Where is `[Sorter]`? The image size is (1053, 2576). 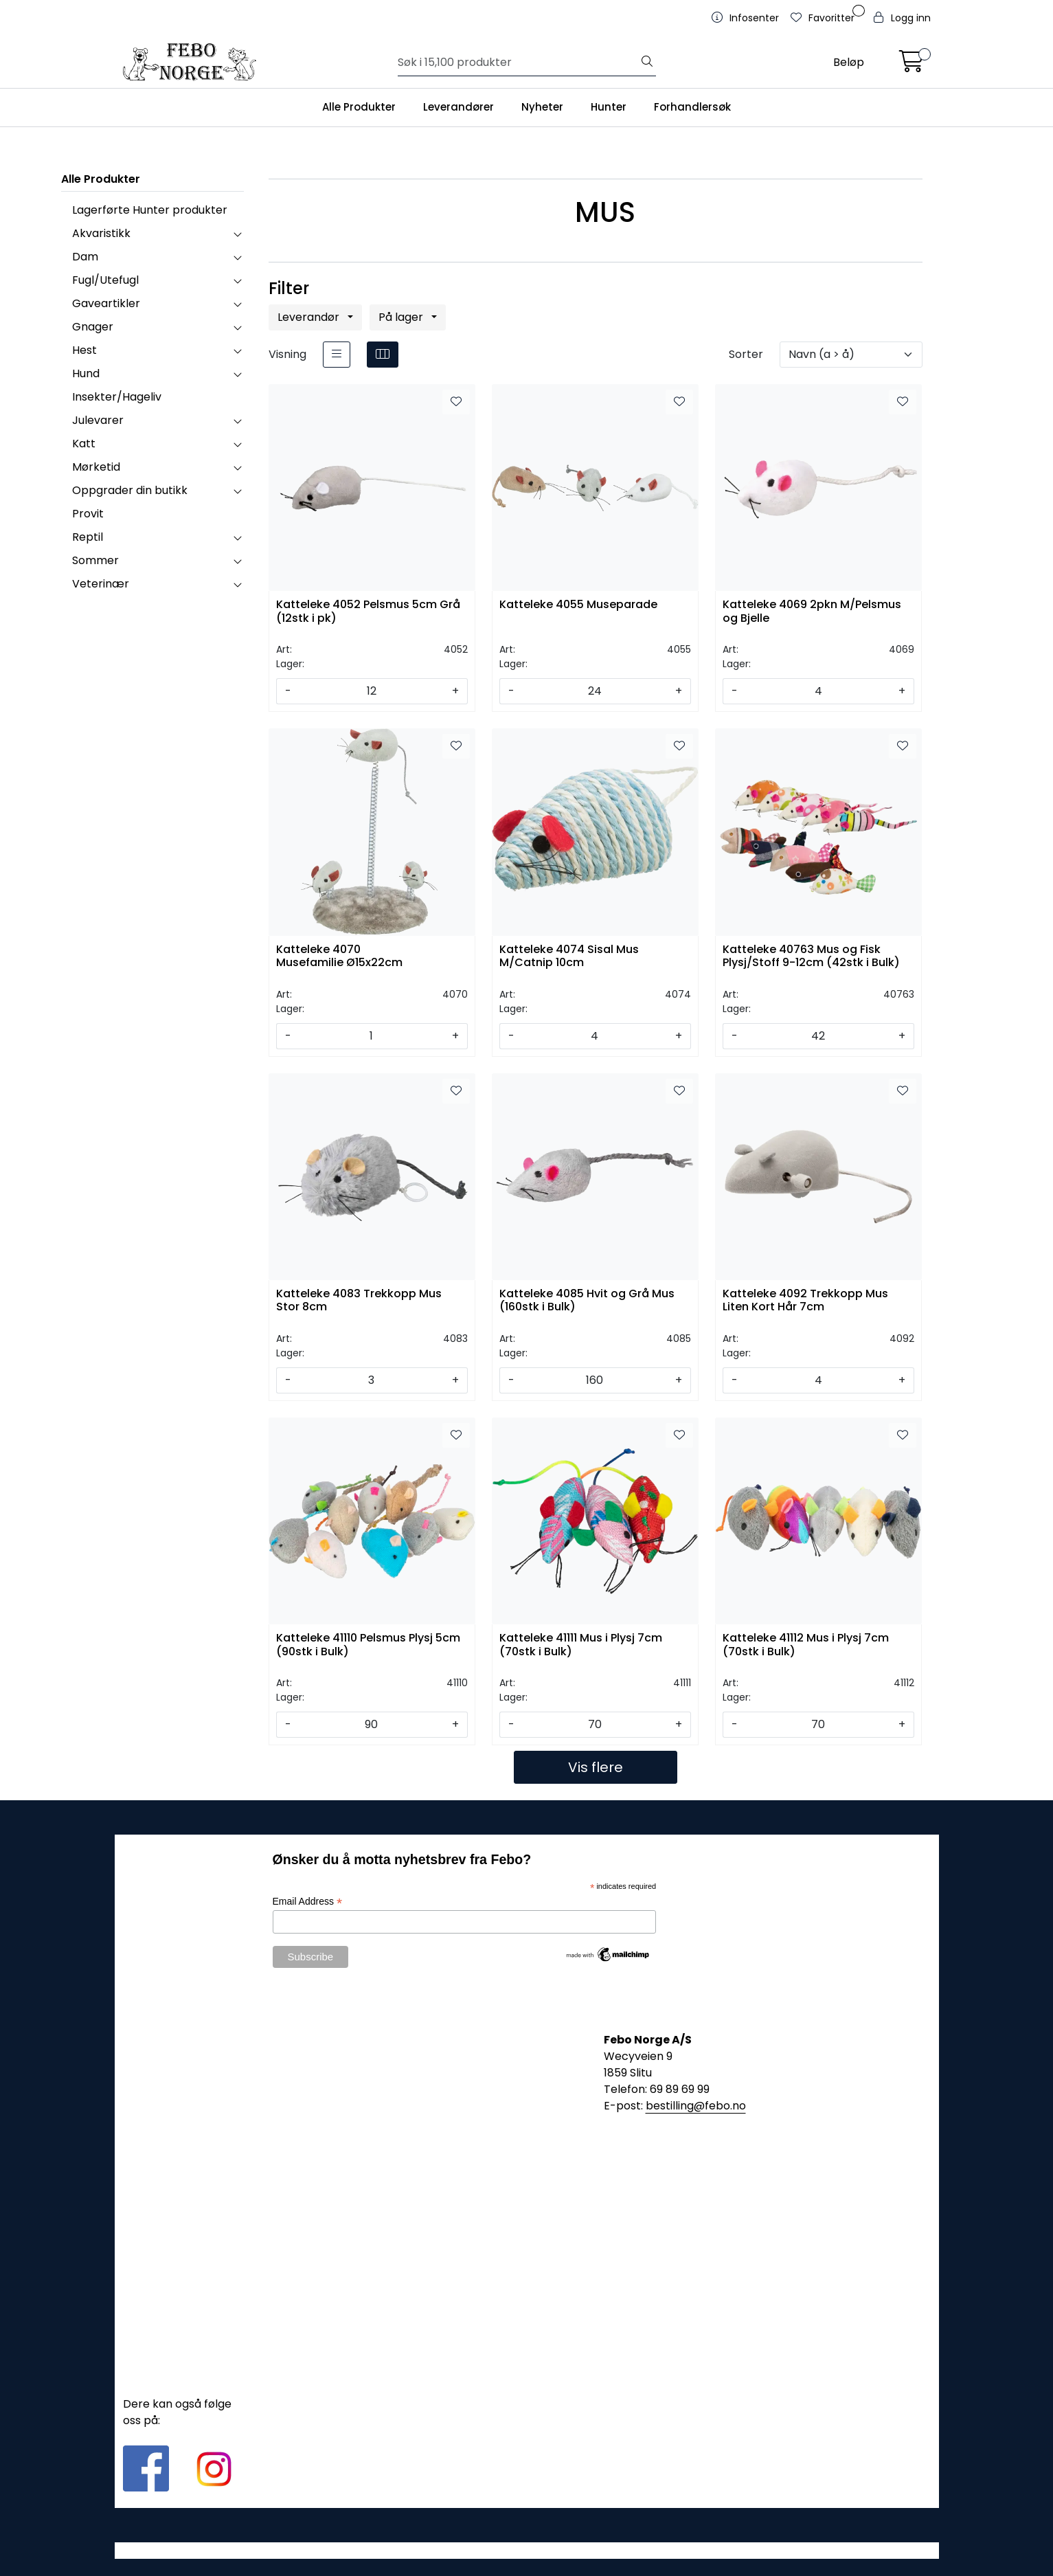 [Sorter] is located at coordinates (851, 354).